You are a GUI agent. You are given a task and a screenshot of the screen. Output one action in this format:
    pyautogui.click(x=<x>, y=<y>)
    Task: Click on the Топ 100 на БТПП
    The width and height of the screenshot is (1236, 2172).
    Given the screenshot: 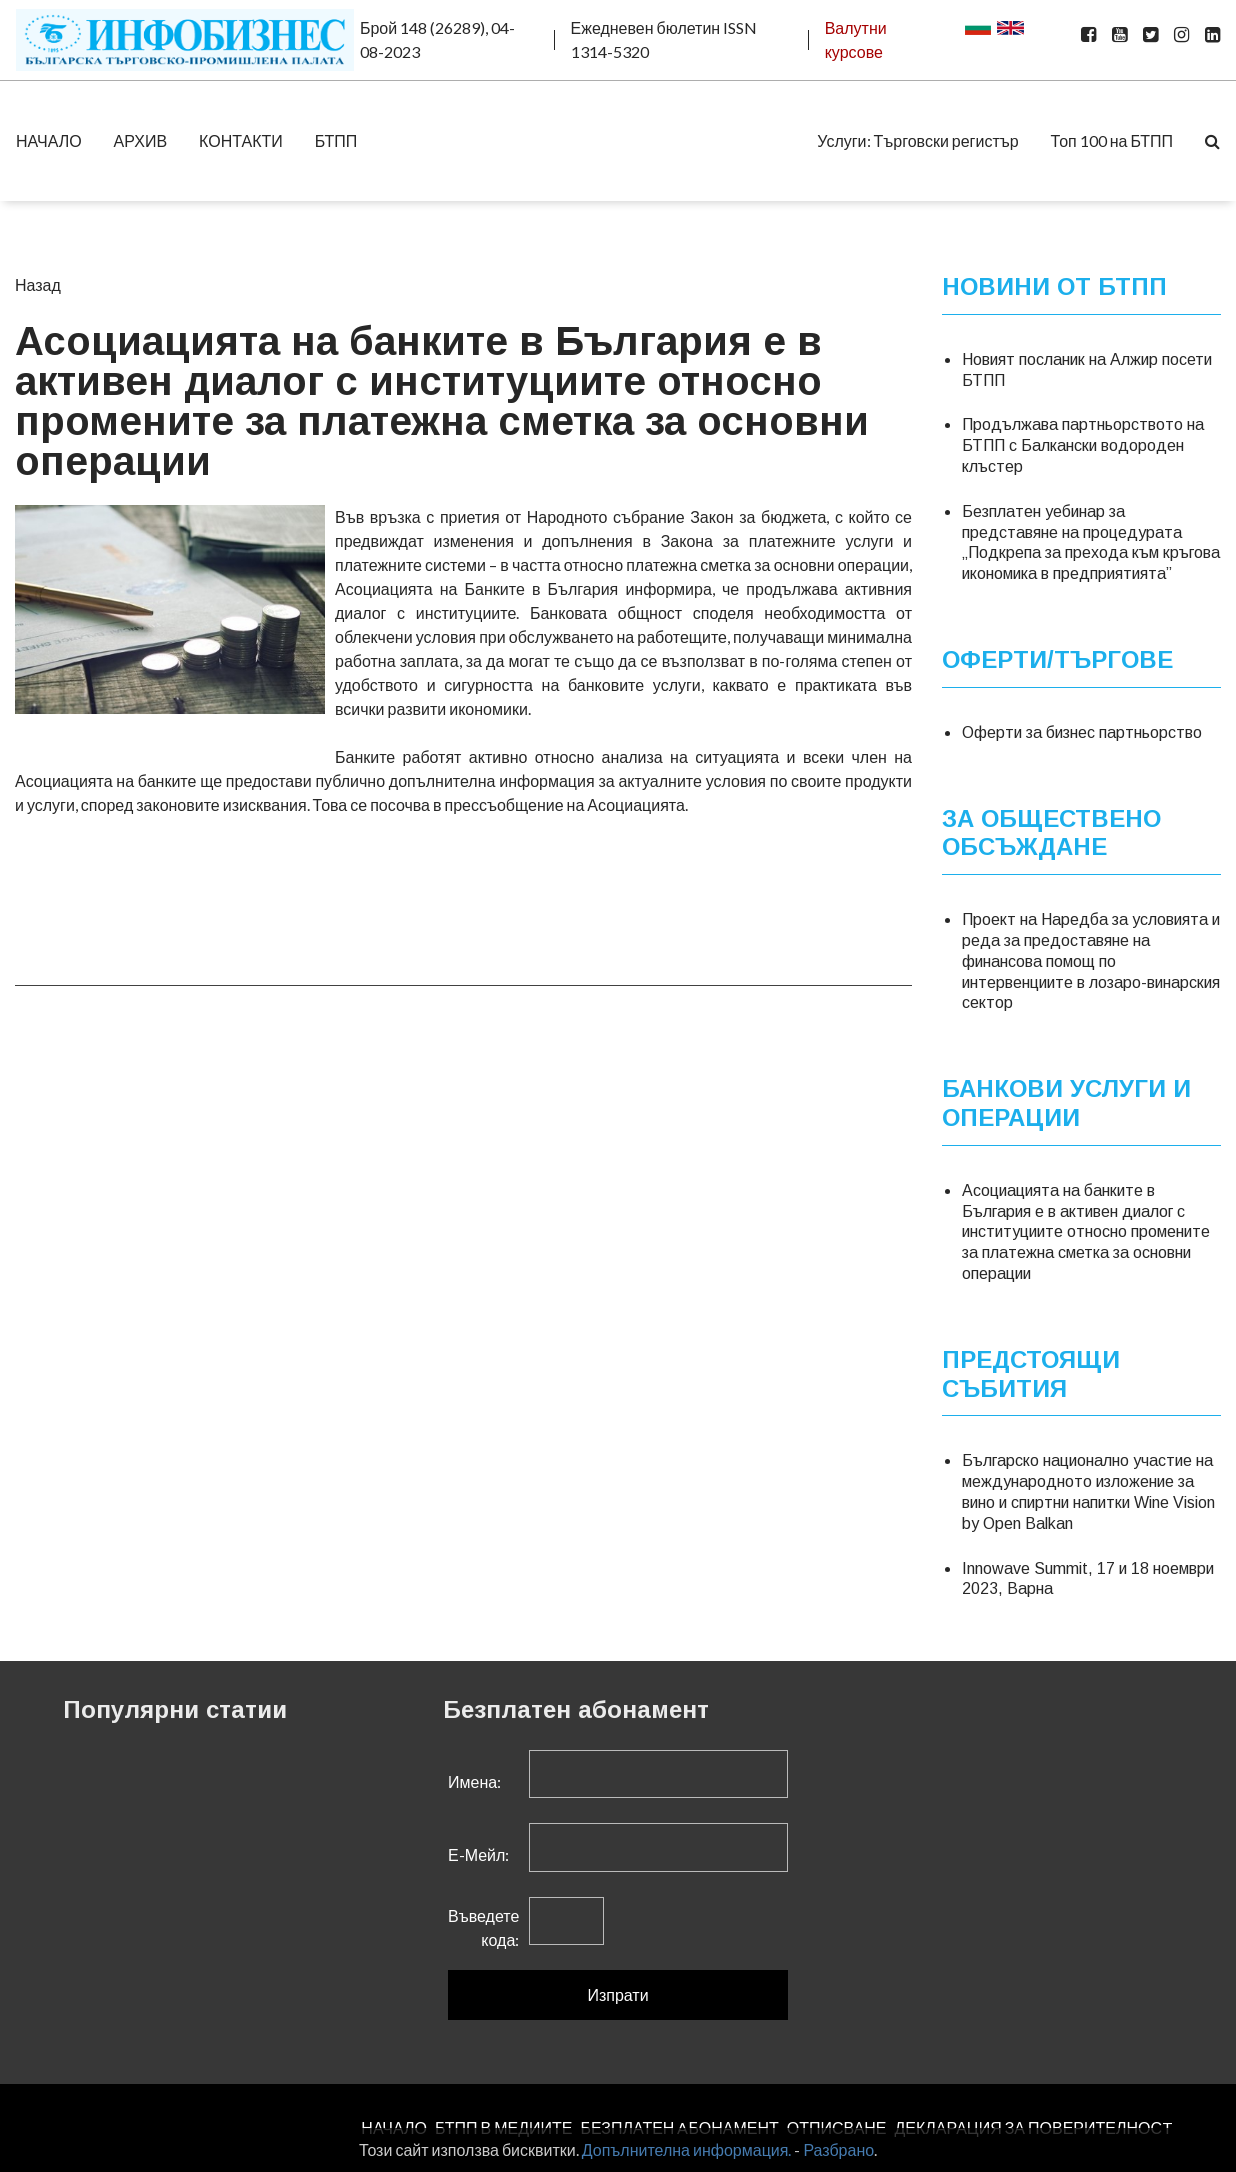 What is the action you would take?
    pyautogui.click(x=1112, y=140)
    